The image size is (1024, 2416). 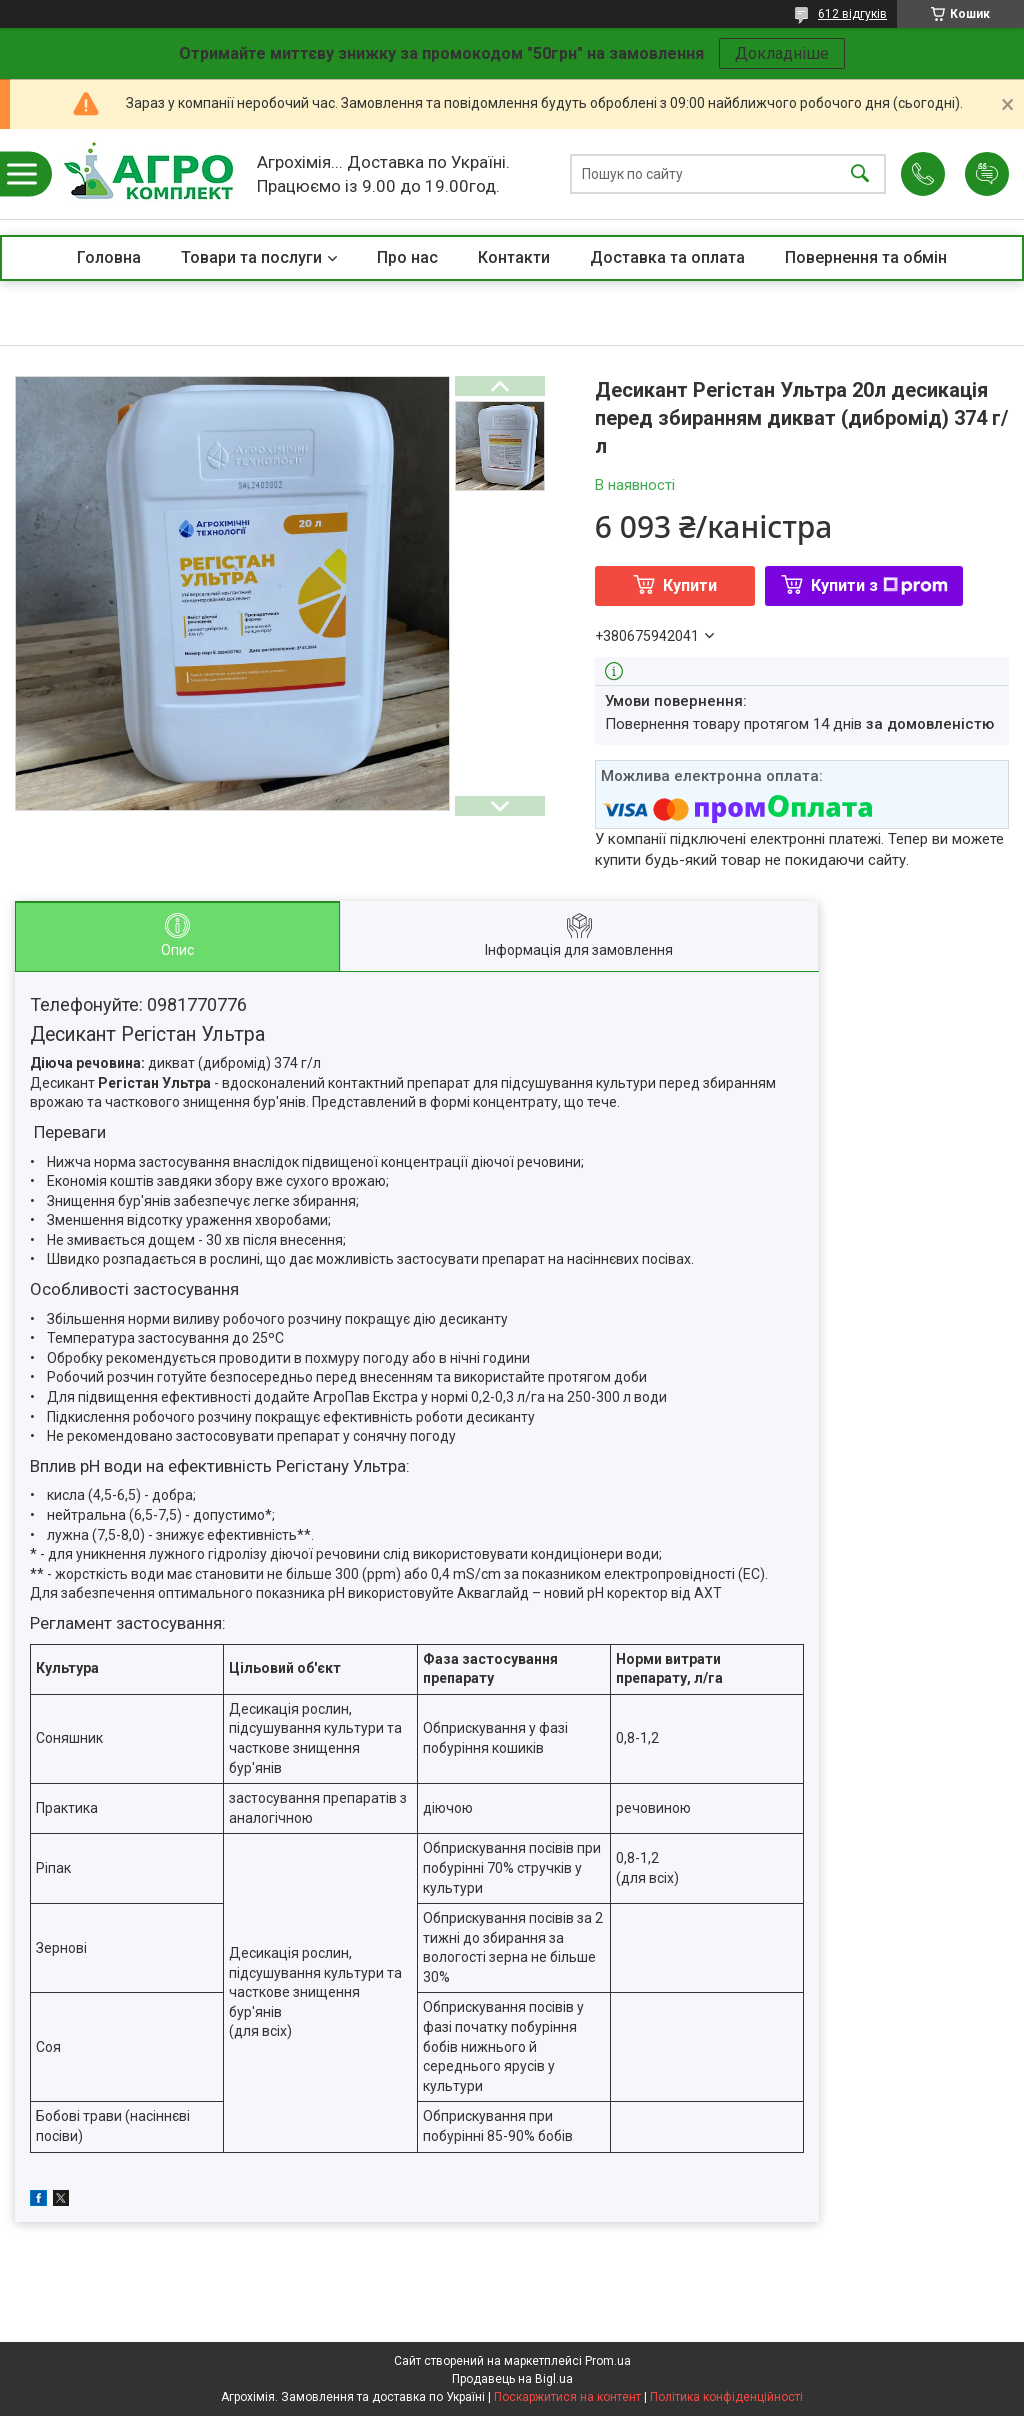 What do you see at coordinates (866, 257) in the screenshot?
I see `Повернення та обмін` at bounding box center [866, 257].